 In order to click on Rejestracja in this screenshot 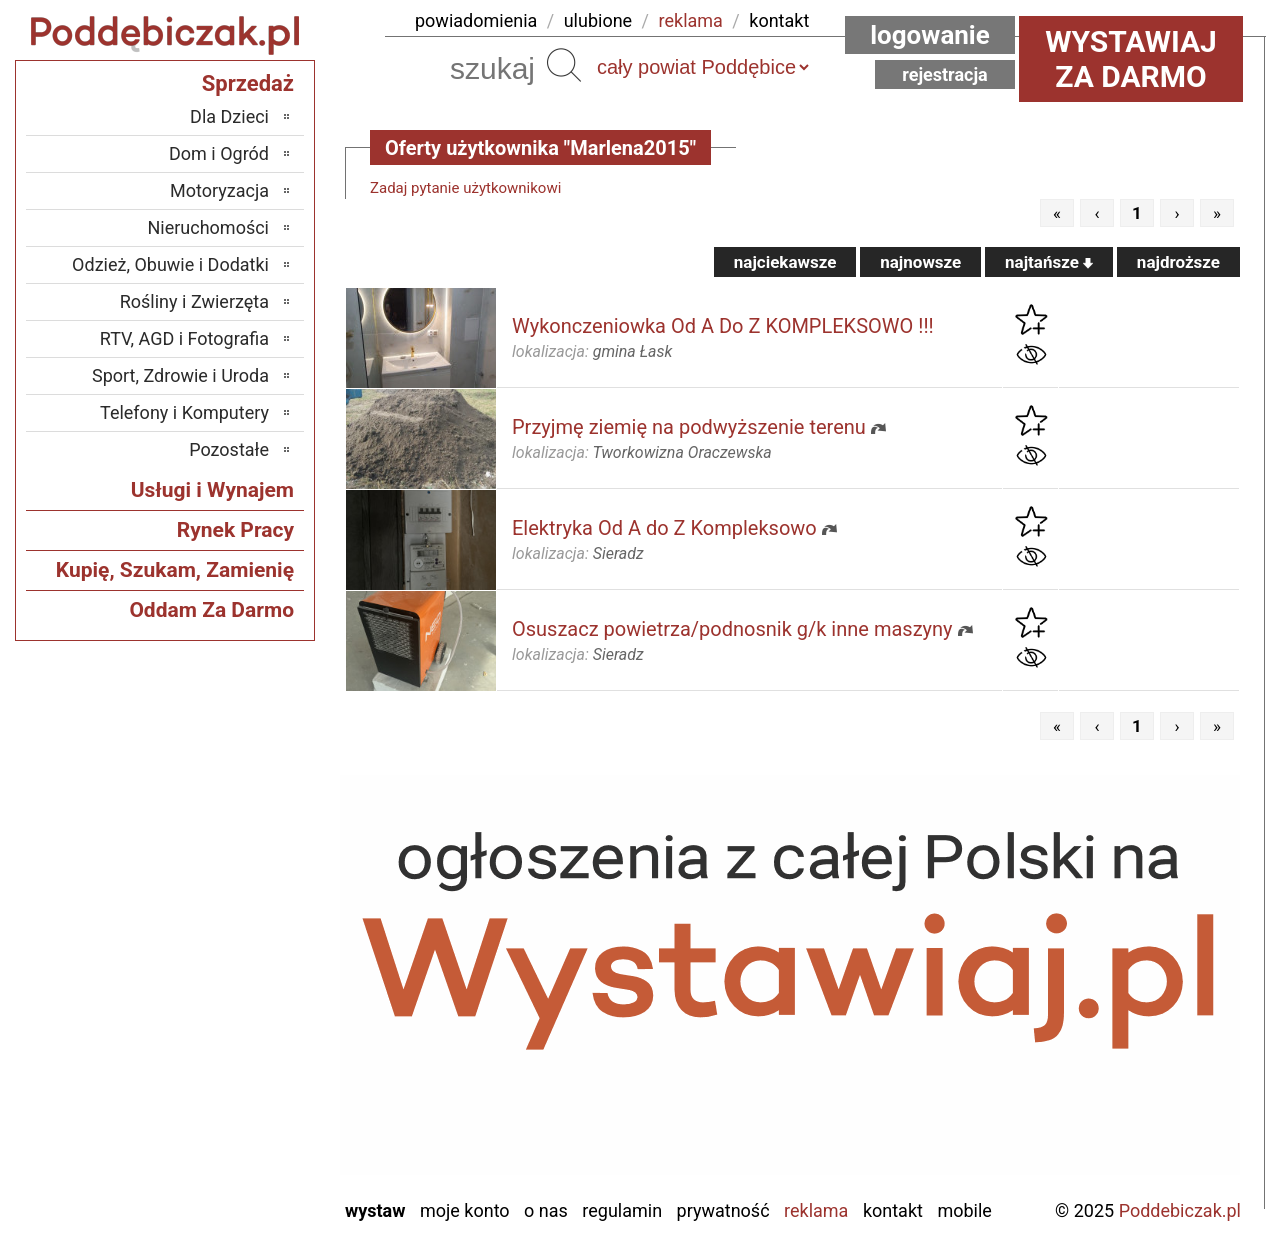, I will do `click(945, 74)`.